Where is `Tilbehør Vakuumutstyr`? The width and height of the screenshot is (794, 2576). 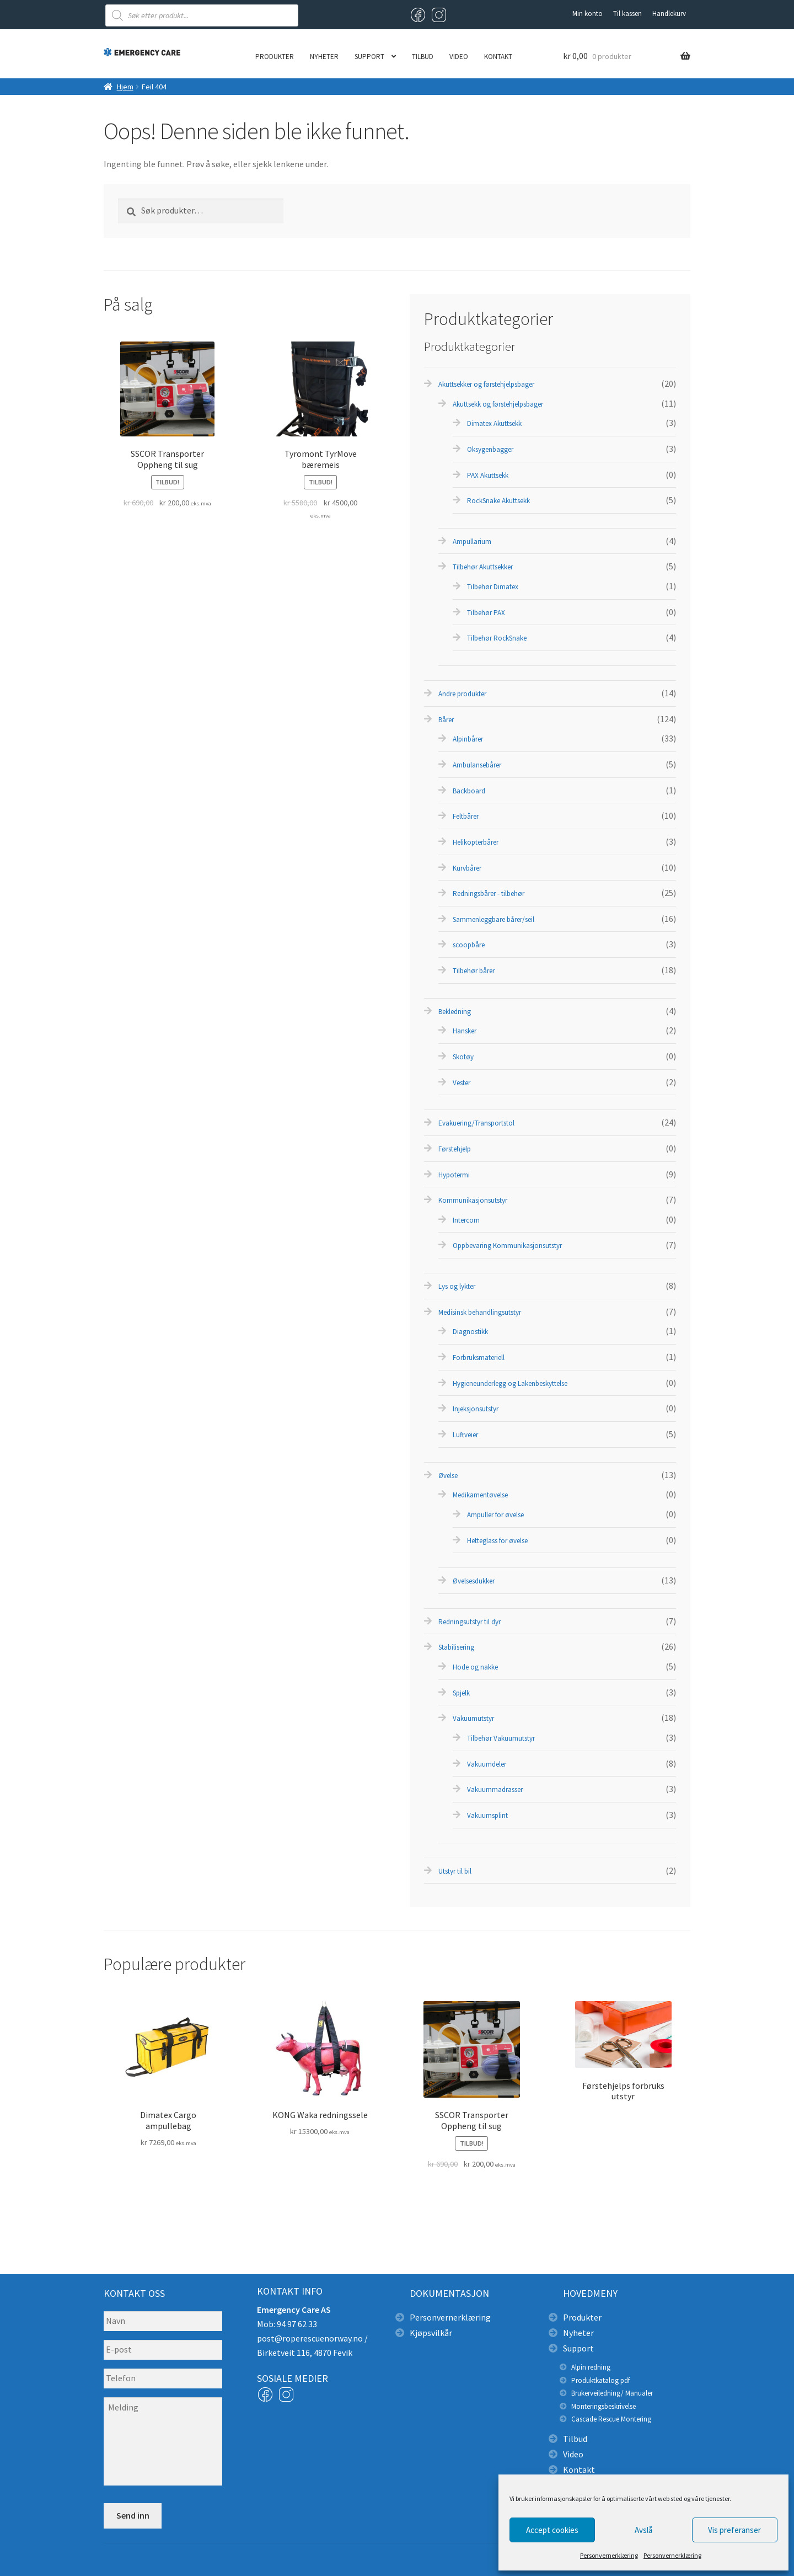 Tilbehør Vakuumutstyr is located at coordinates (501, 1738).